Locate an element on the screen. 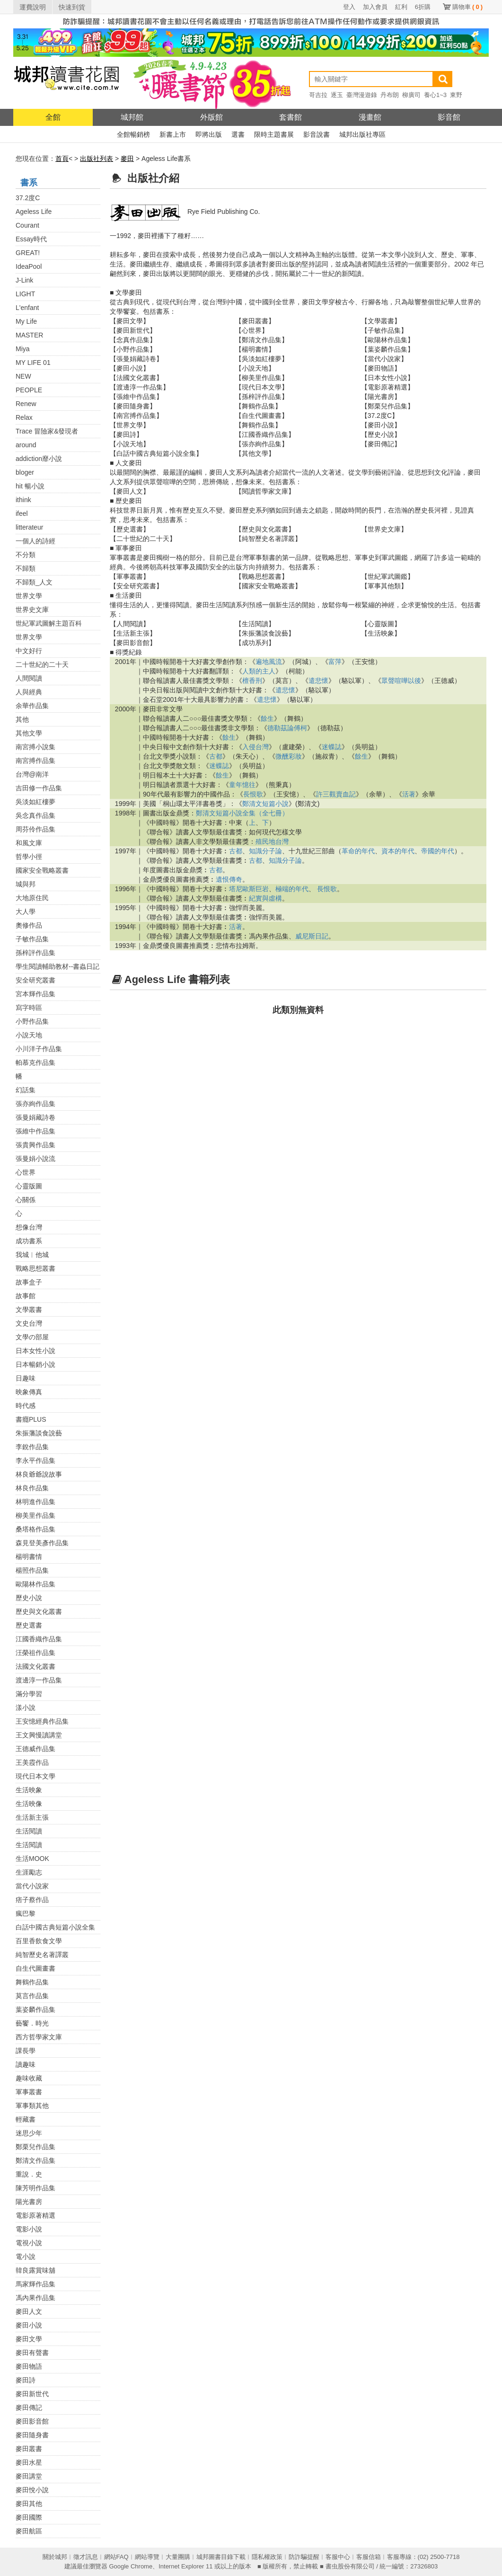 This screenshot has width=502, height=2576. 小野作品集 is located at coordinates (32, 1021).